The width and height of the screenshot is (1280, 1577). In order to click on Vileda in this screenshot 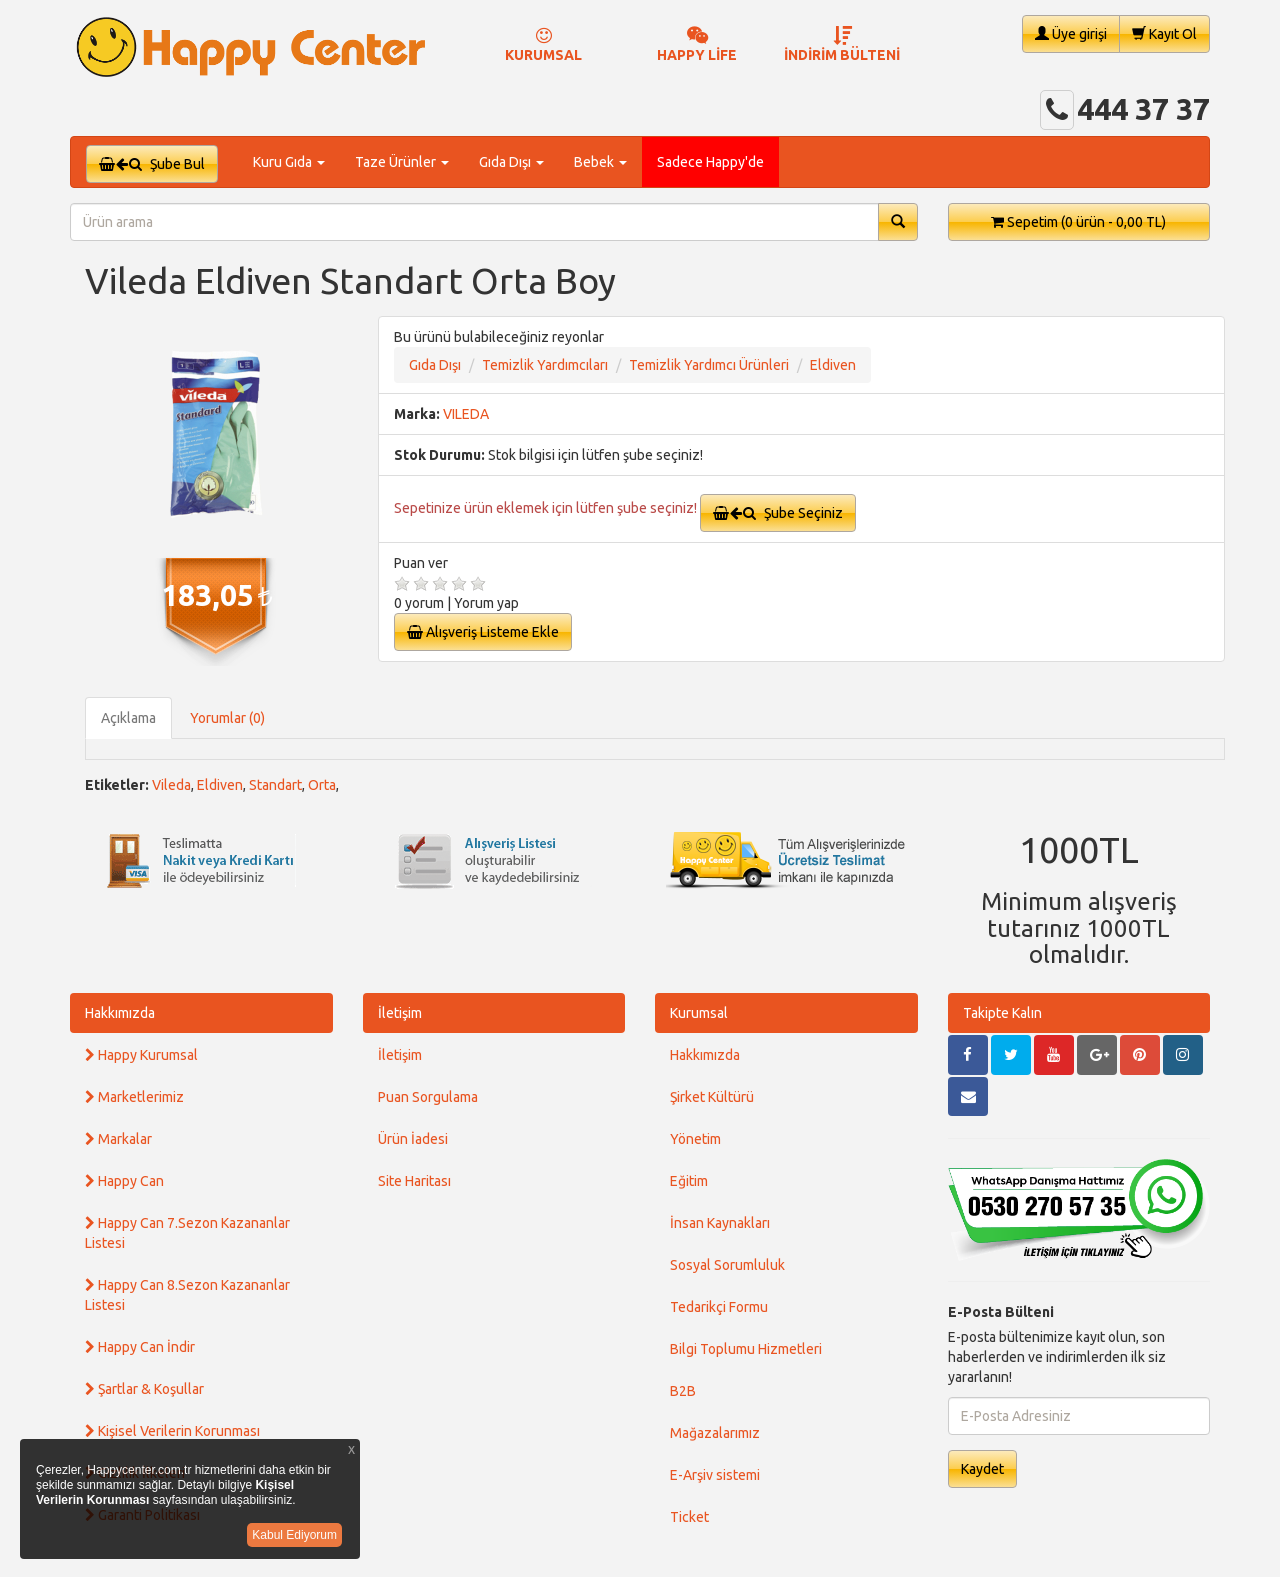, I will do `click(171, 785)`.